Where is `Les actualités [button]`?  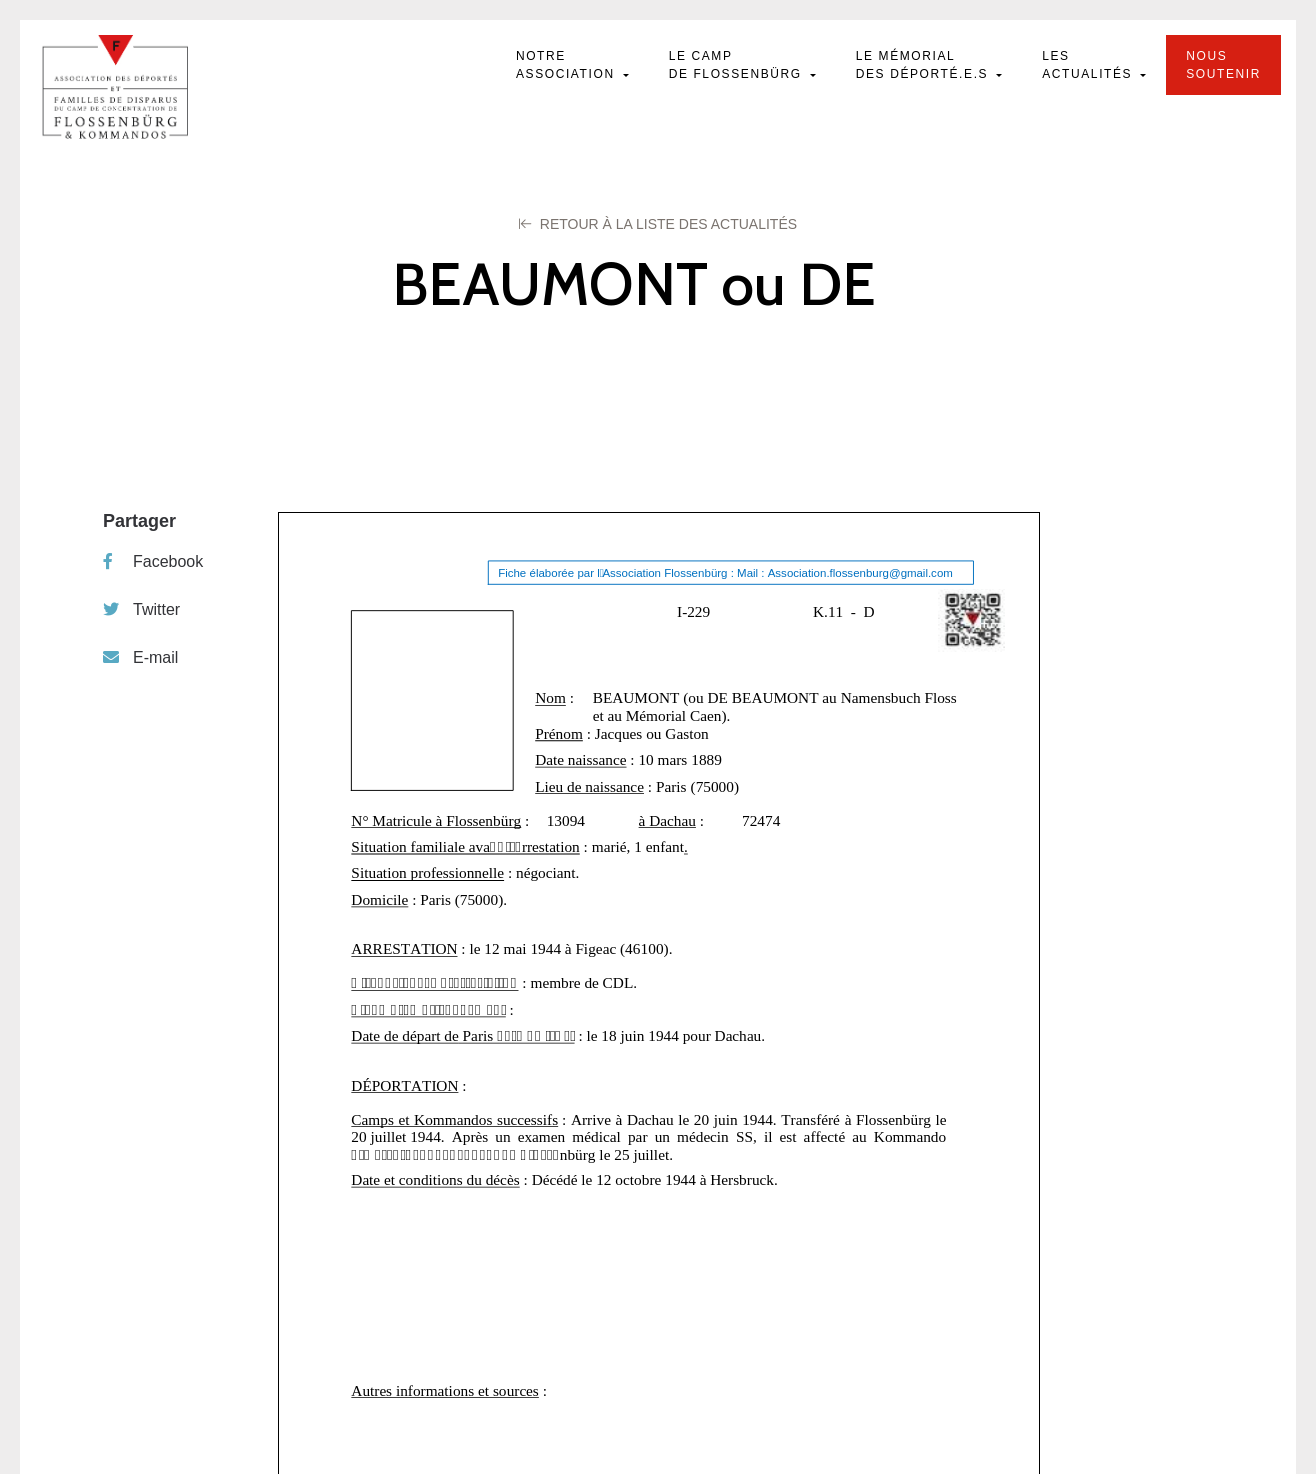
Les actualités [button] is located at coordinates (1089, 65).